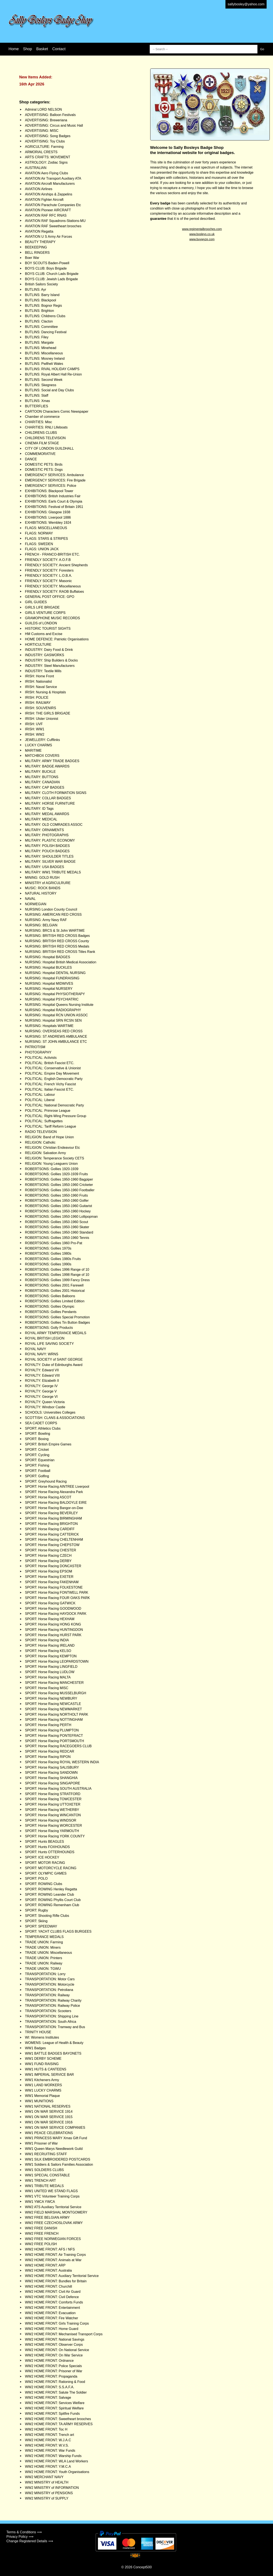  What do you see at coordinates (44, 146) in the screenshot?
I see `AGRICULTURE: Farming` at bounding box center [44, 146].